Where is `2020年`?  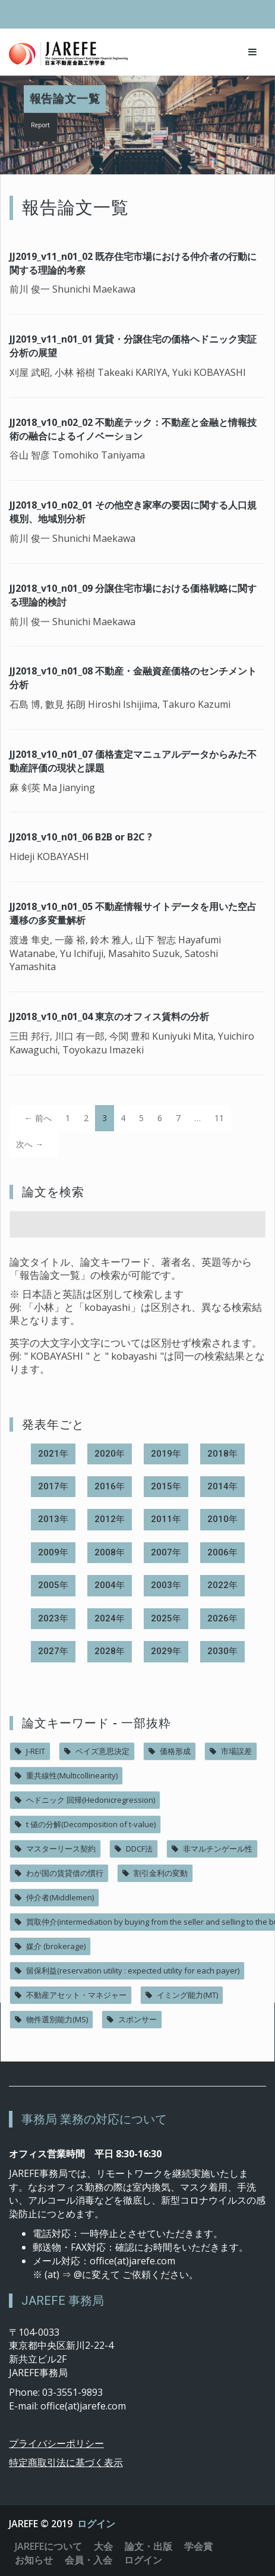 2020年 is located at coordinates (109, 1453).